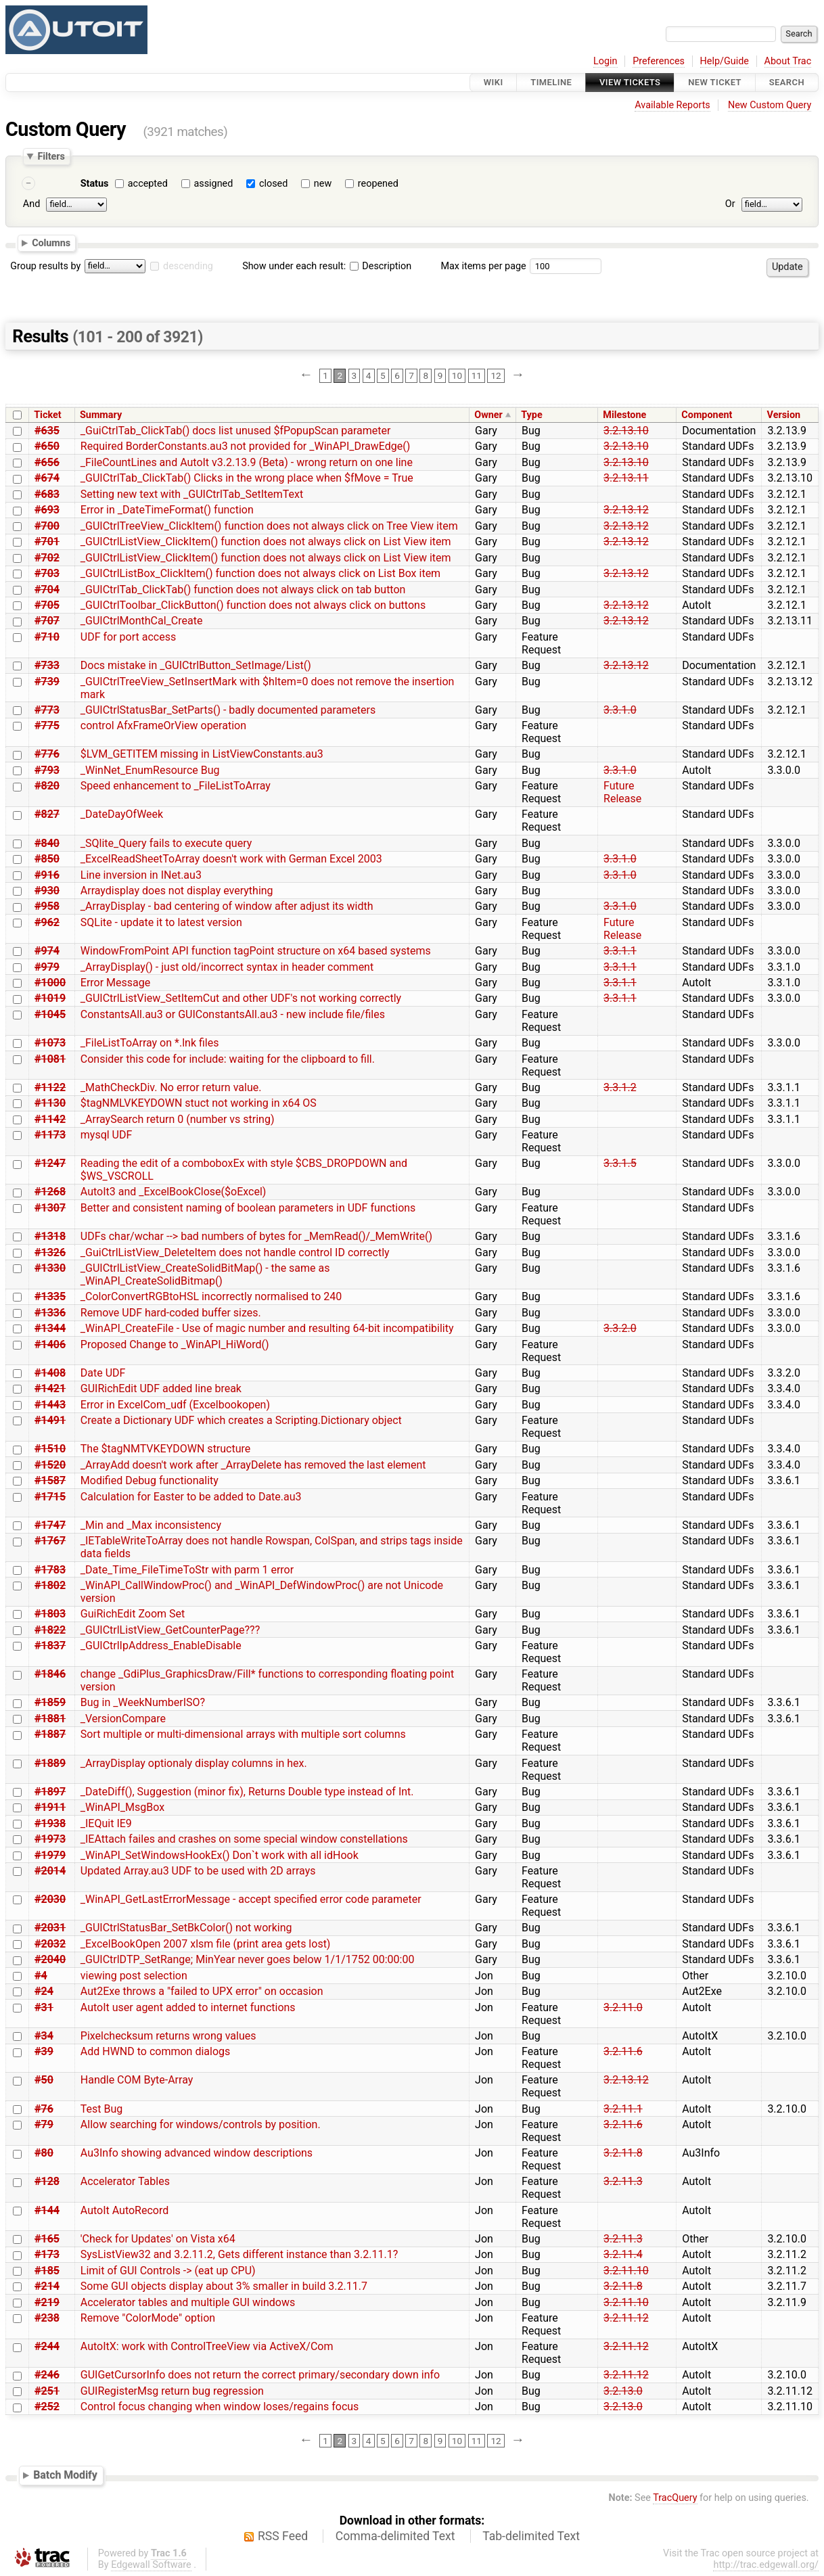  What do you see at coordinates (151, 1525) in the screenshot?
I see `_Min and _Max inconsistency` at bounding box center [151, 1525].